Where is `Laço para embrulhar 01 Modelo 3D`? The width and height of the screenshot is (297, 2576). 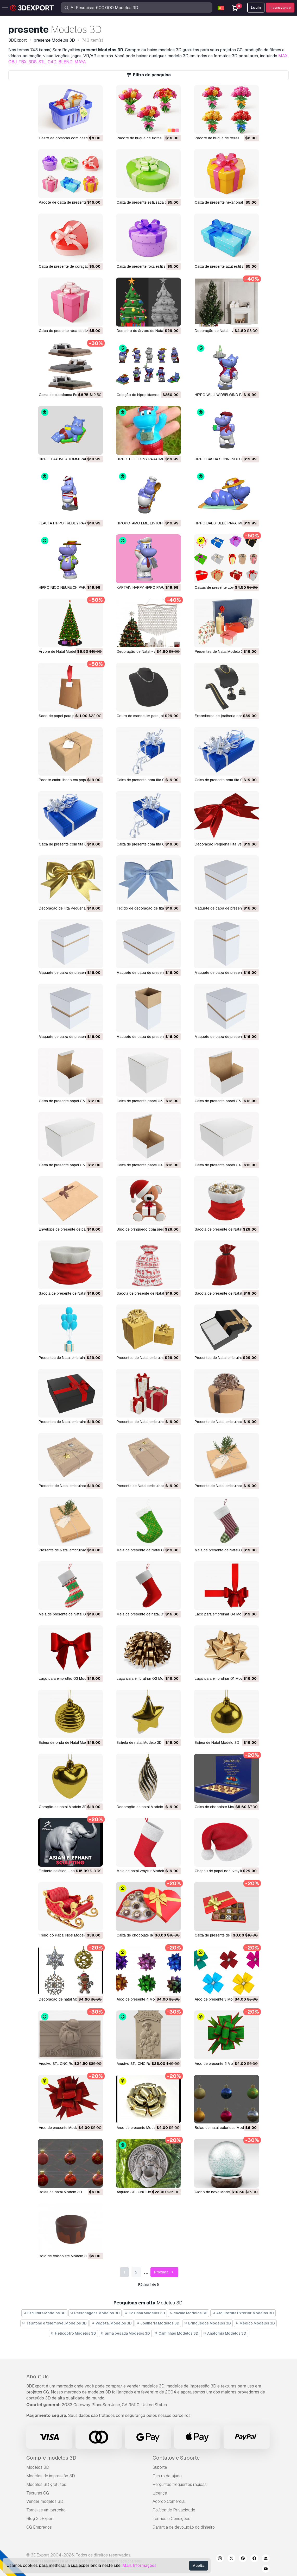 Laço para embrulhar 01 Modelo 3D is located at coordinates (224, 1678).